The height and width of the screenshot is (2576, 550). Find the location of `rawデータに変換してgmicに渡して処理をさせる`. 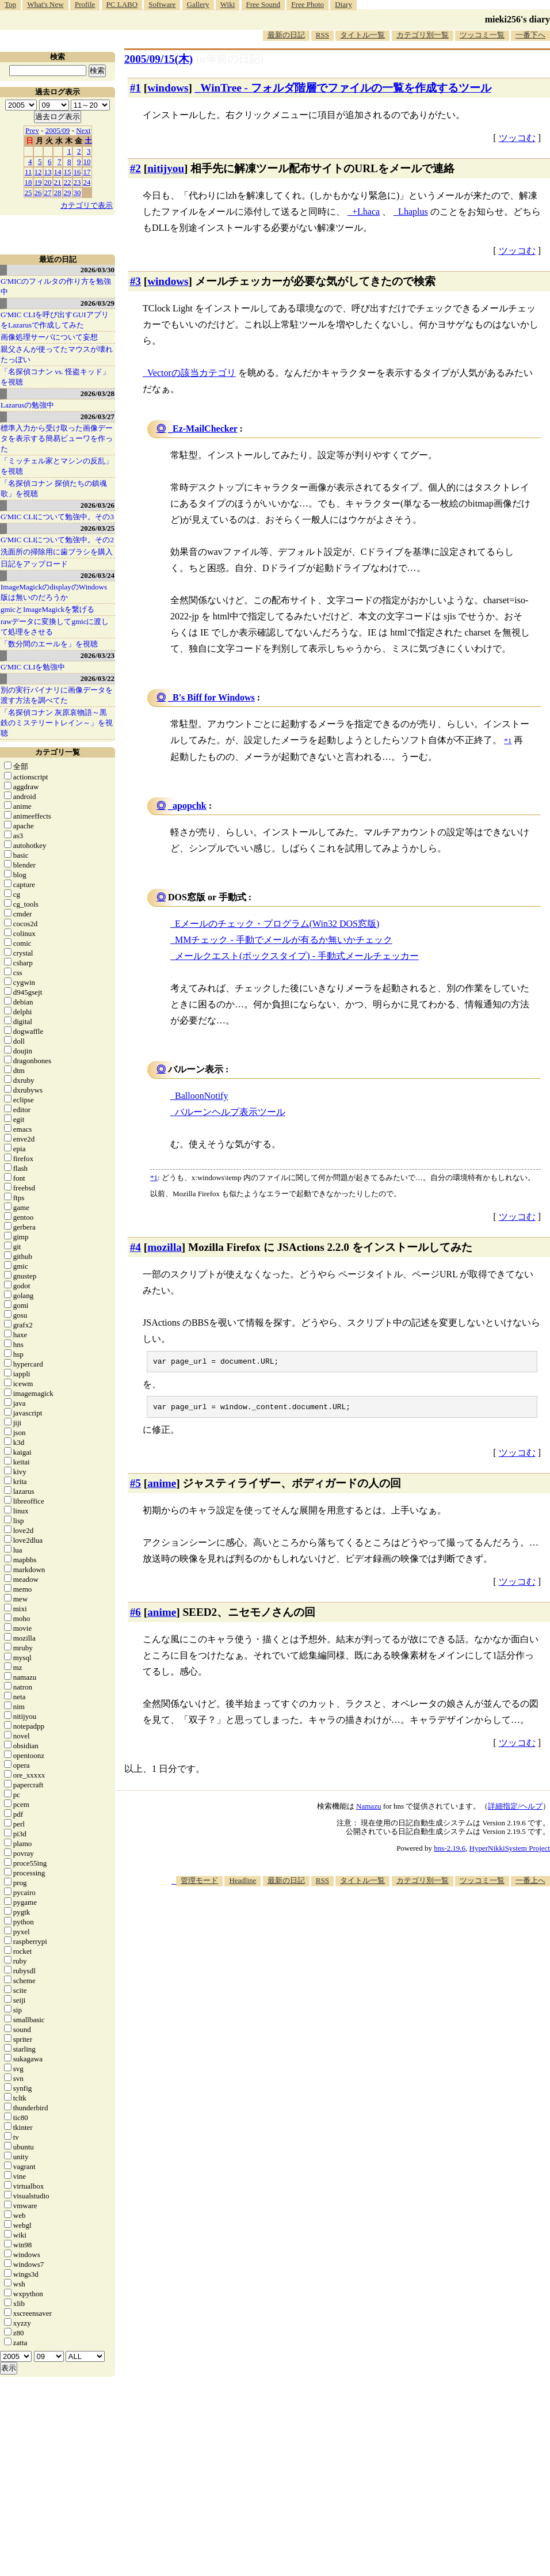

rawデータに変換してgmicに渡して処理をさせる is located at coordinates (55, 626).